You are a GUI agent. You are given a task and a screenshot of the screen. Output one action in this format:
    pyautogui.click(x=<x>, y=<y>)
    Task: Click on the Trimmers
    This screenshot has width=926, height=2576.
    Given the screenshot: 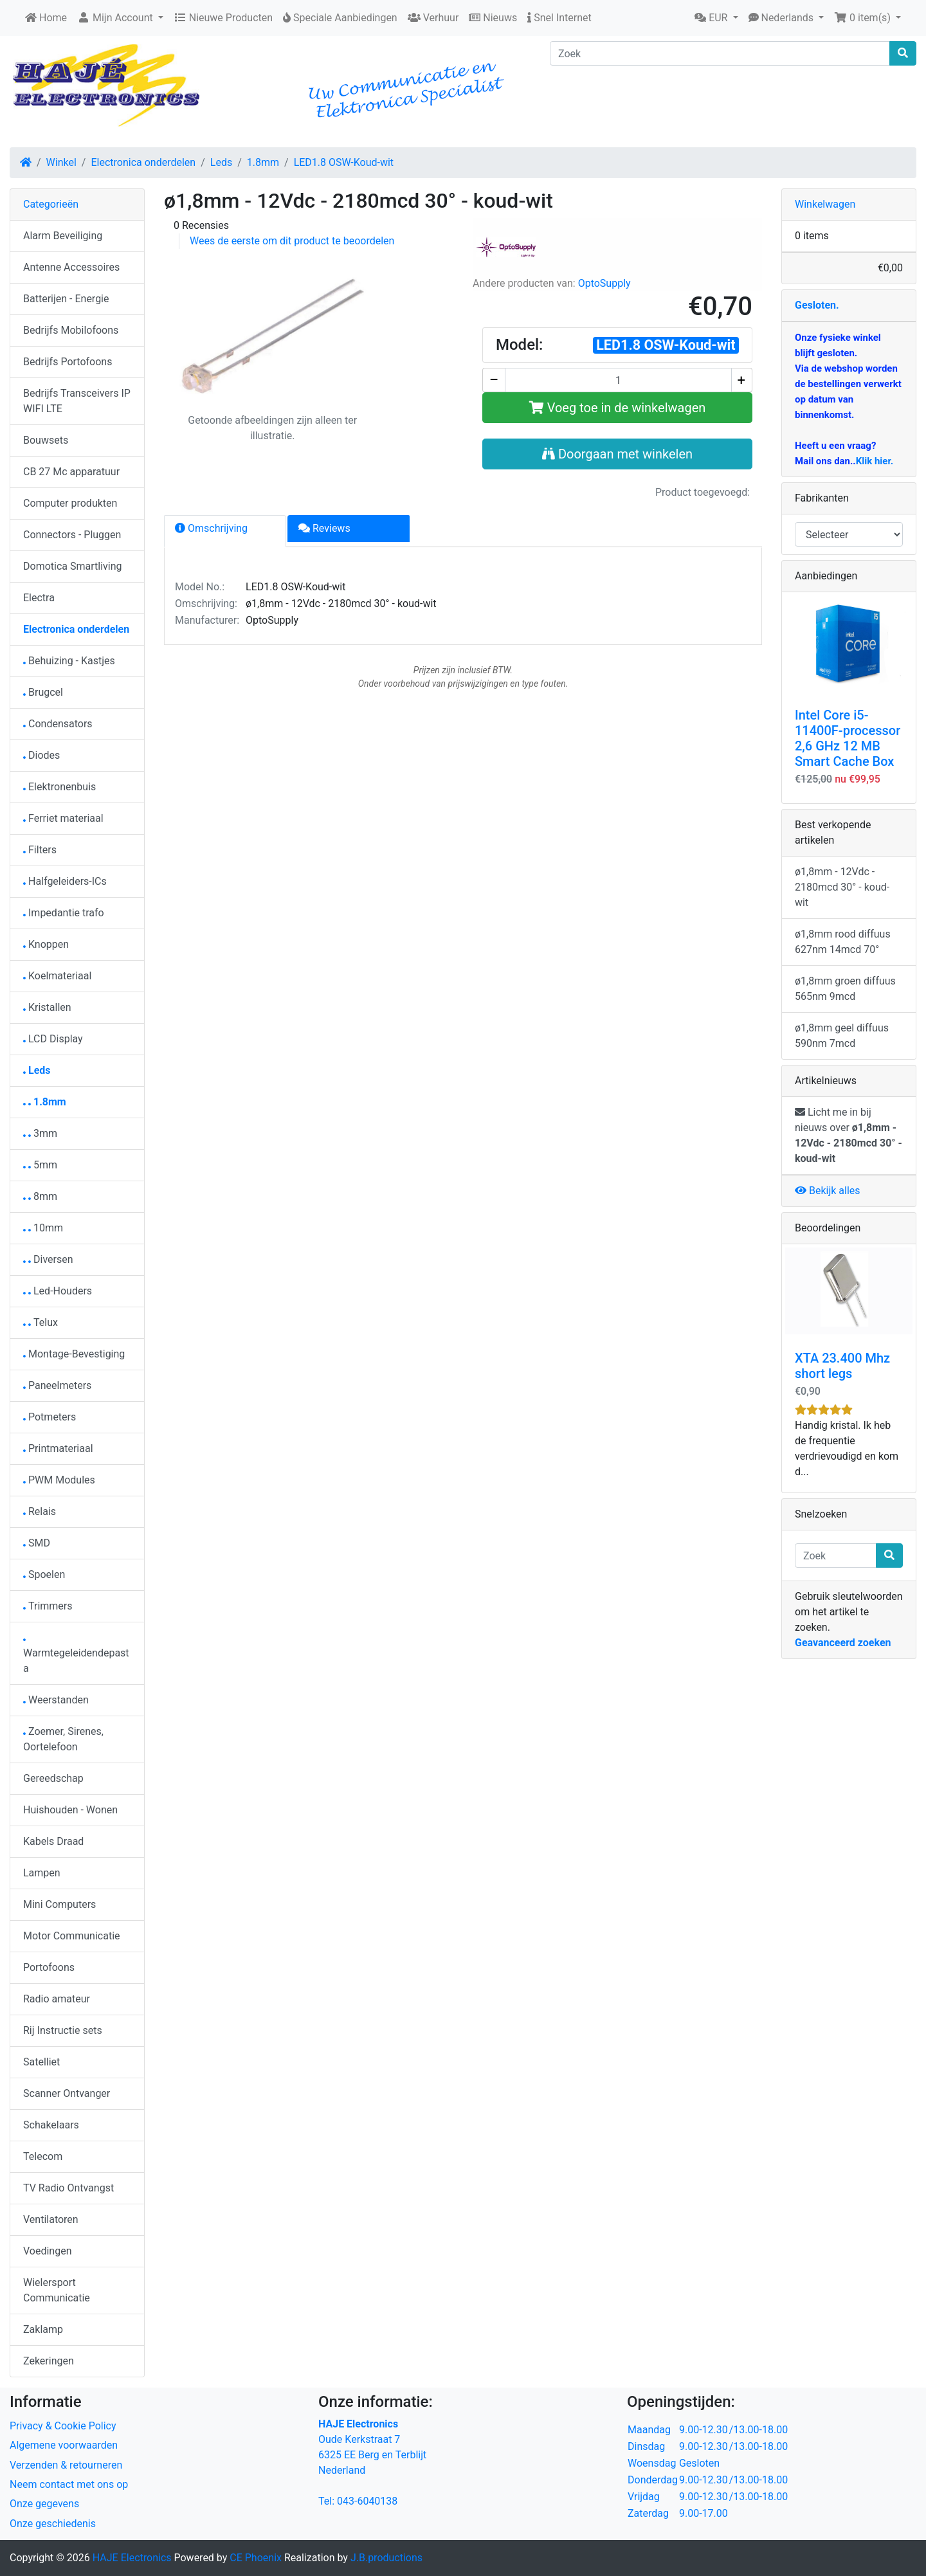 What is the action you would take?
    pyautogui.click(x=48, y=1606)
    